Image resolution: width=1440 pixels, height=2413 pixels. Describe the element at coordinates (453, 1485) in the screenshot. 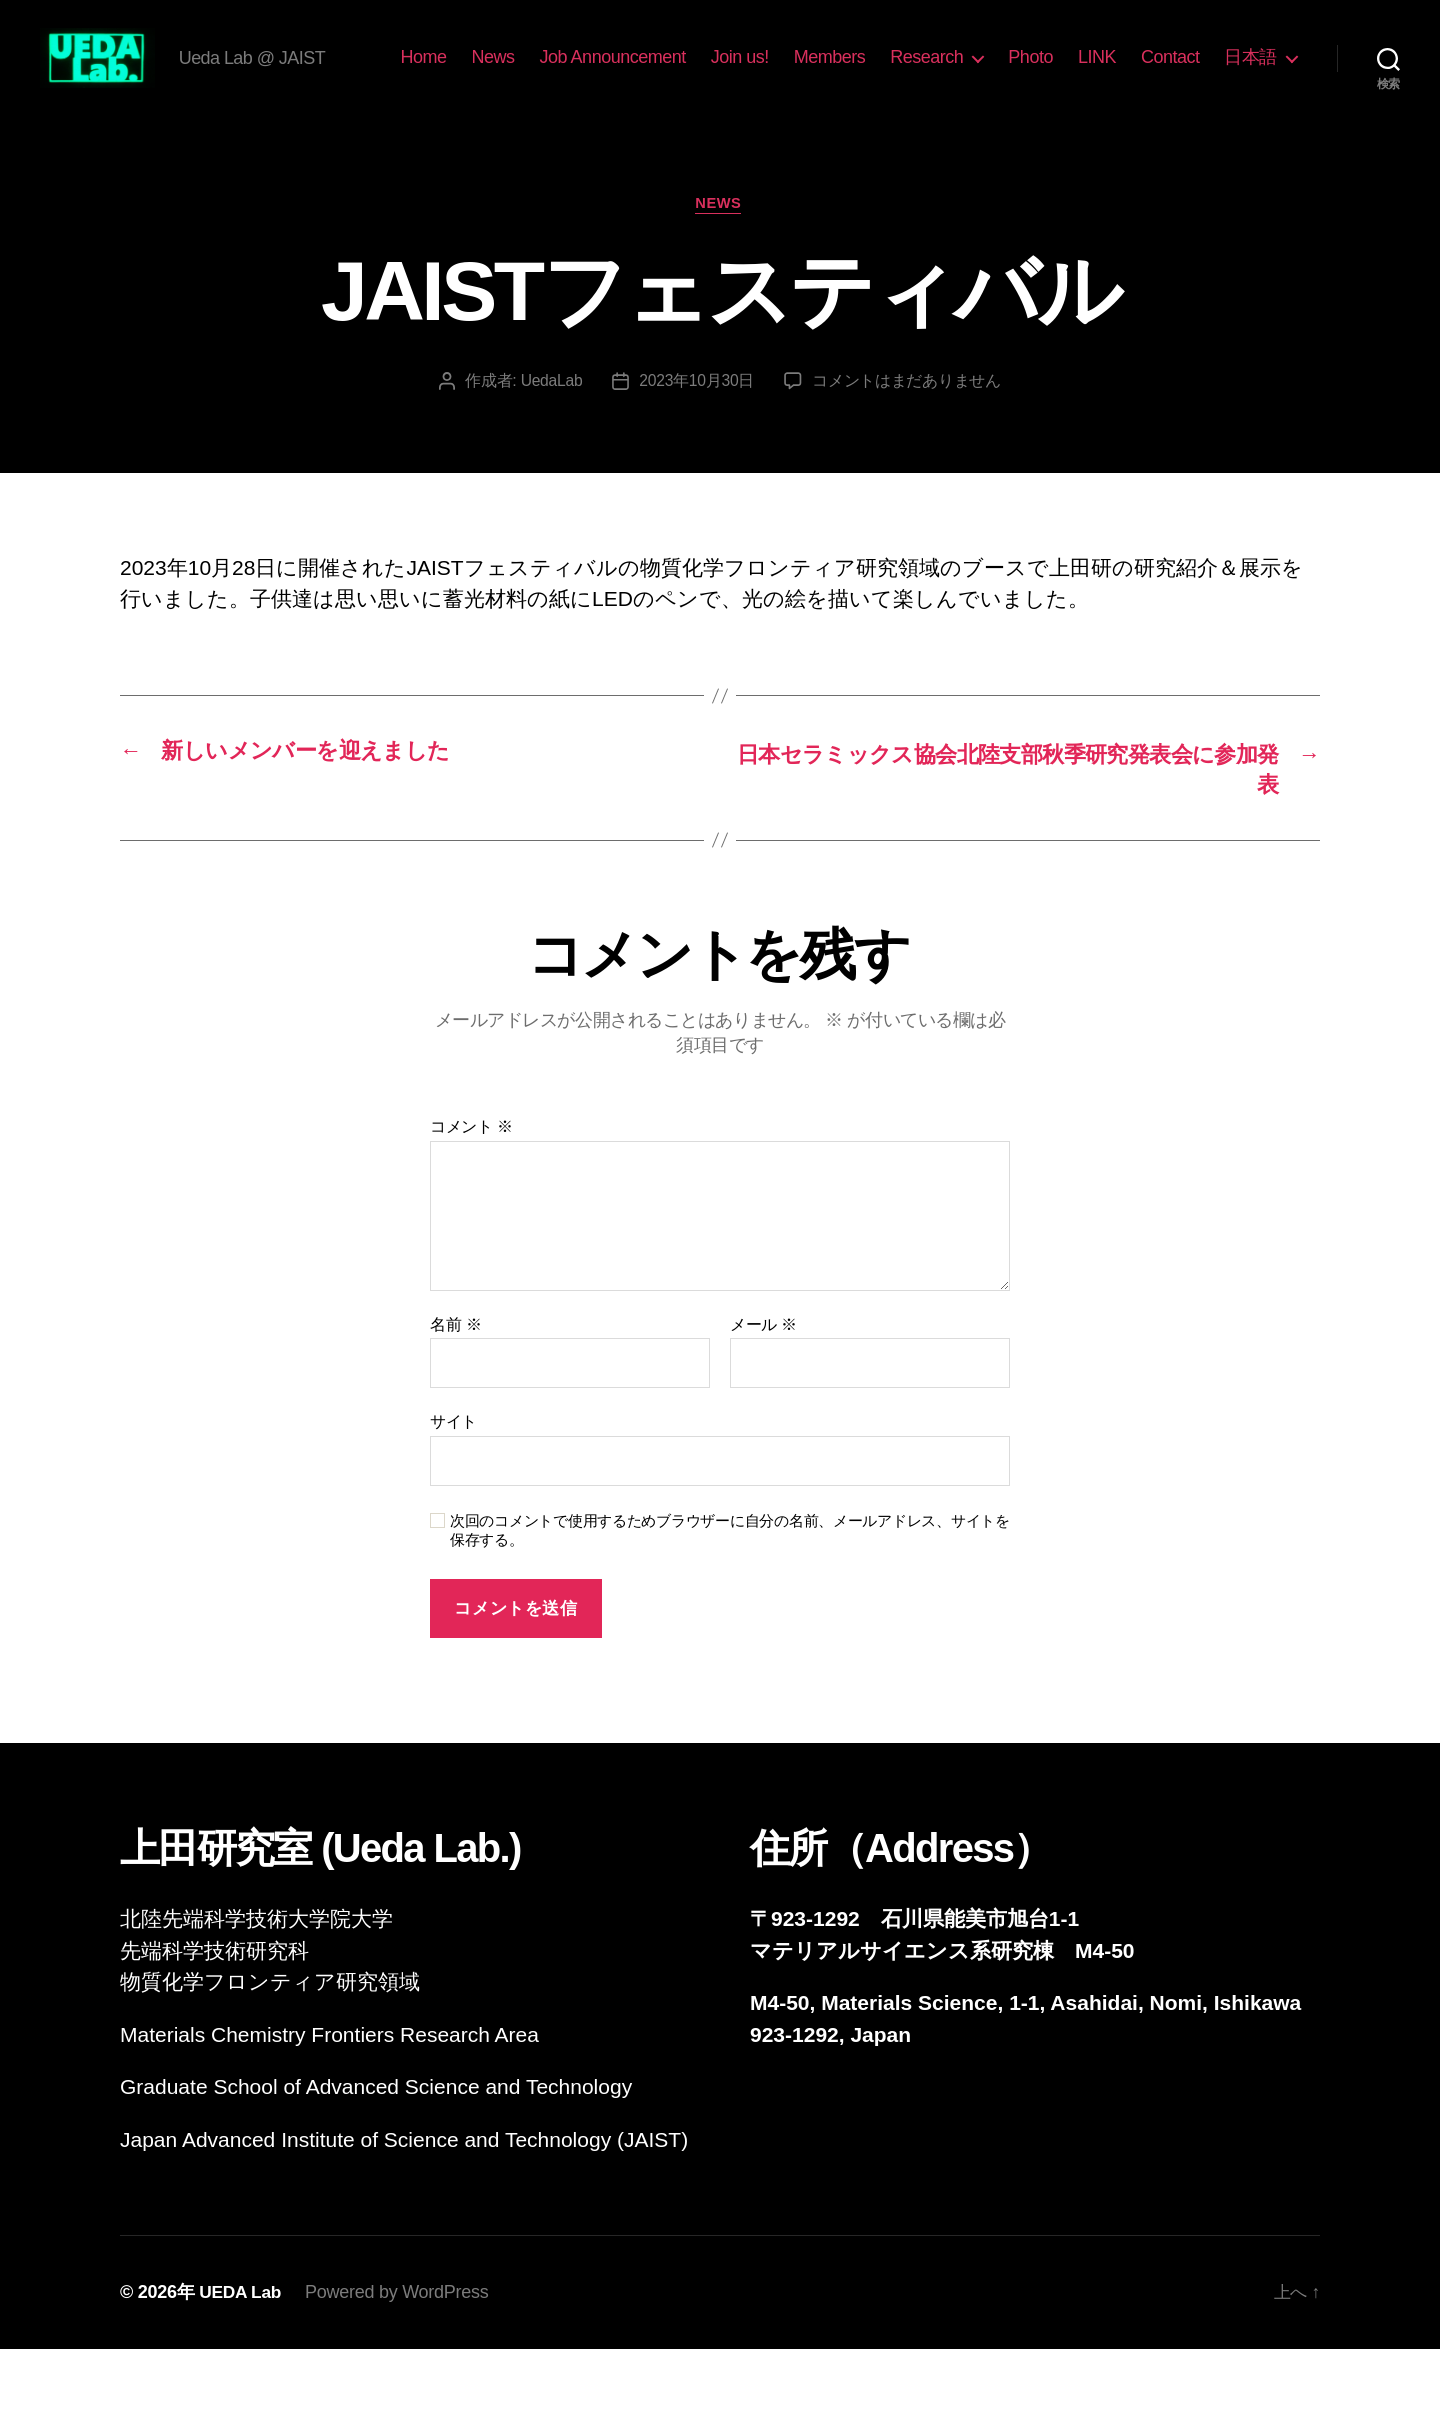

I see `サイト` at that location.